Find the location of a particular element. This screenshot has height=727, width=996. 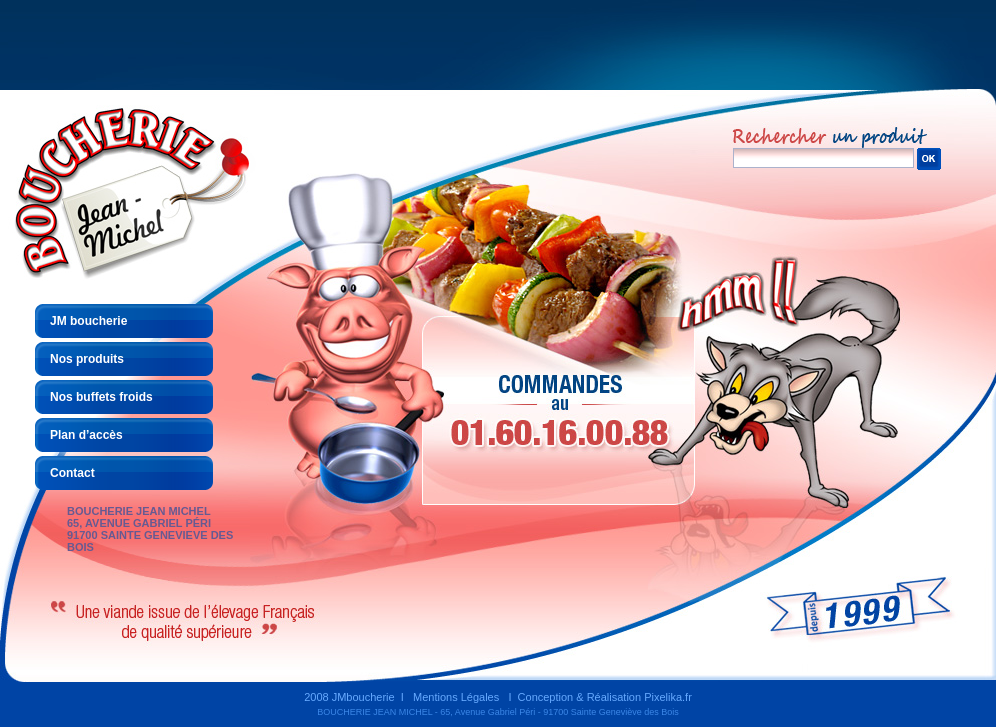

Plan d’accès is located at coordinates (86, 435).